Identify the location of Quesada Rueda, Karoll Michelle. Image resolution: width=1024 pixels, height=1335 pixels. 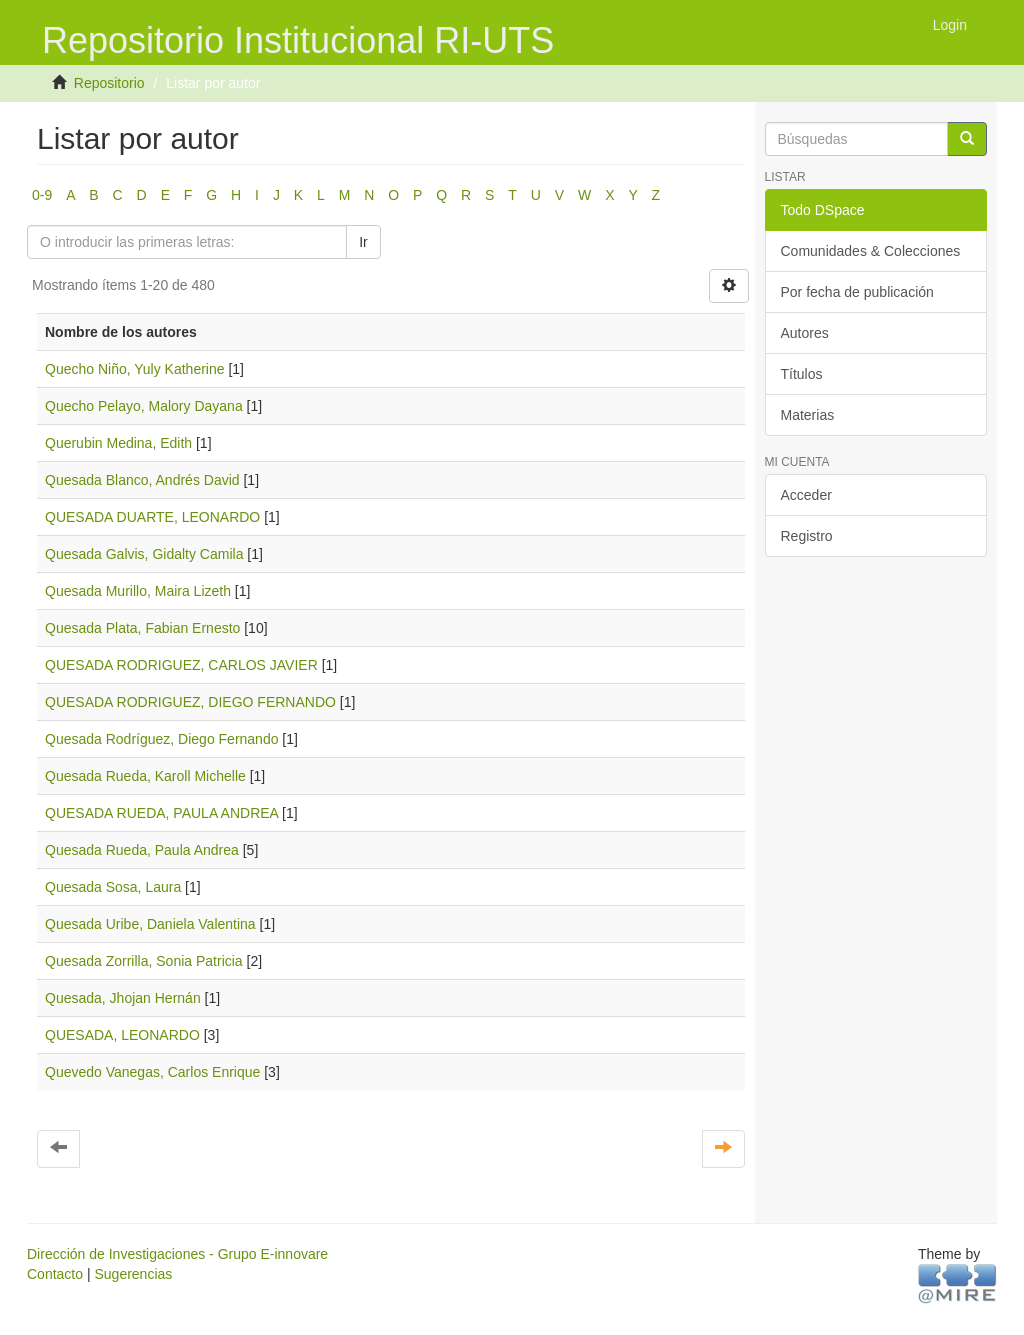
(145, 776).